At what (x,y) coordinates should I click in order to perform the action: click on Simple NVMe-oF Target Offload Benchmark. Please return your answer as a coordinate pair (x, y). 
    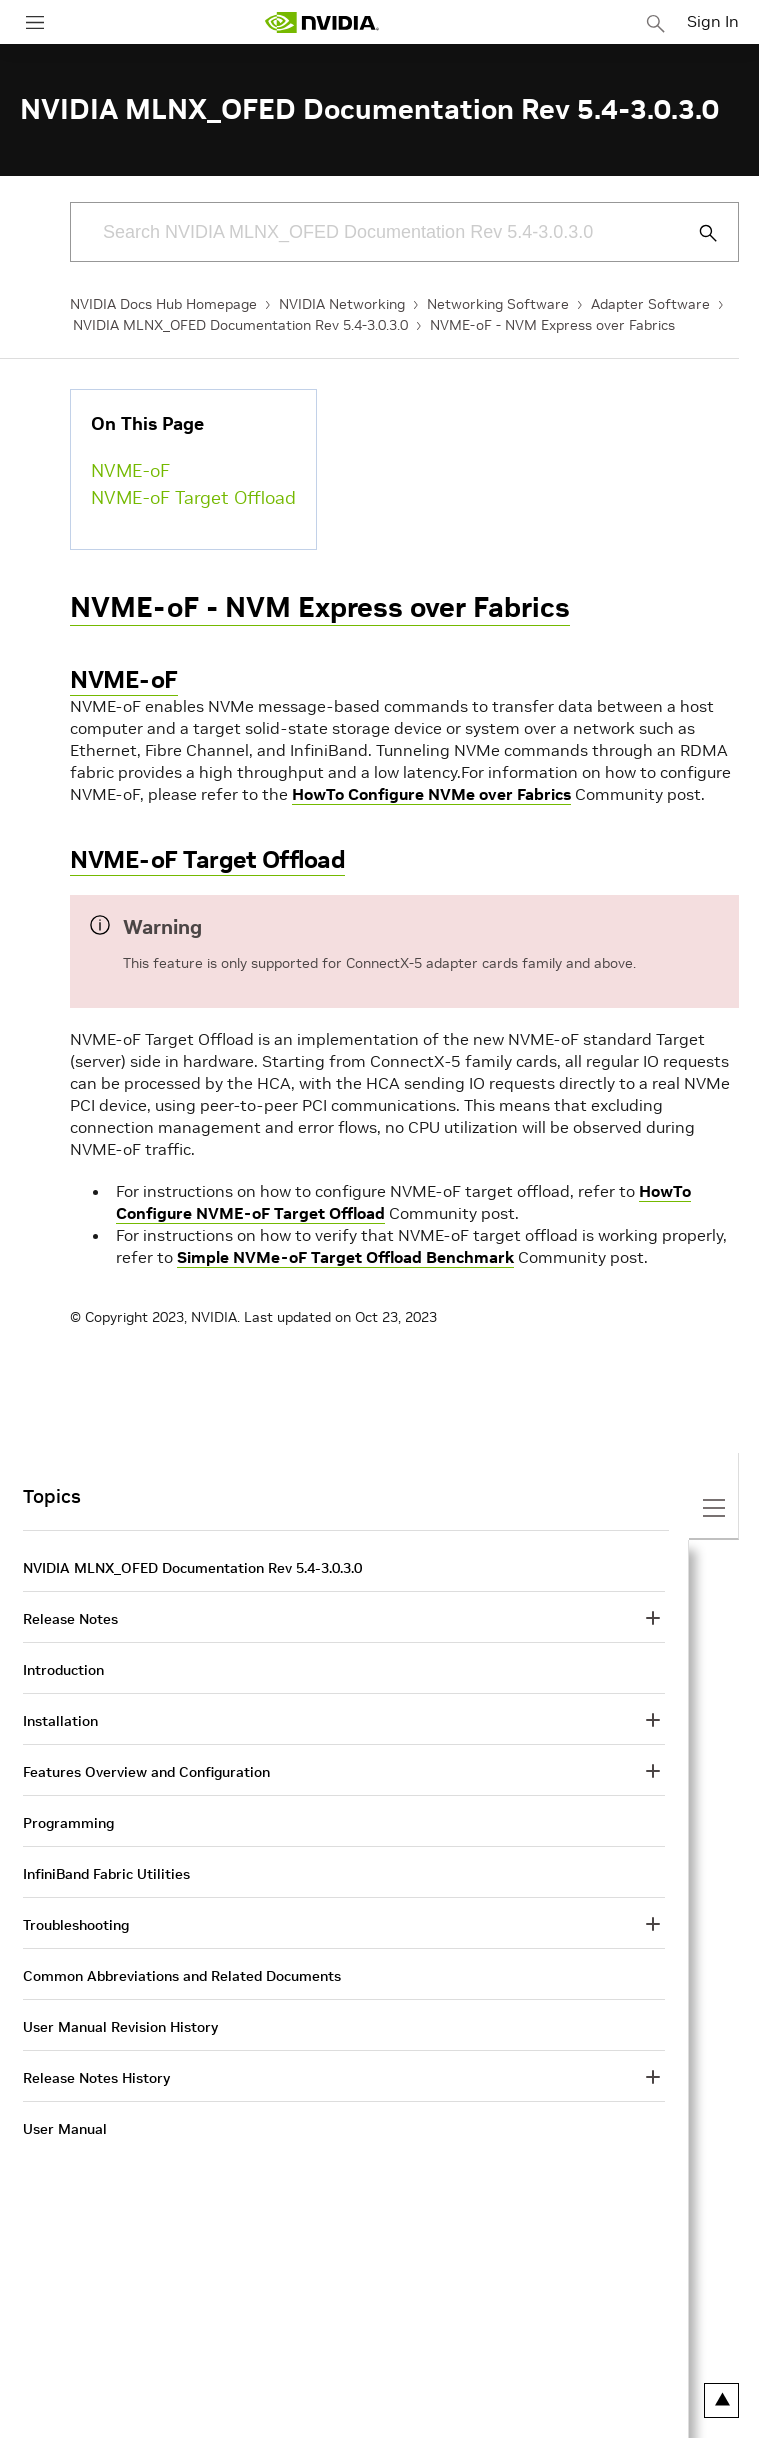
    Looking at the image, I should click on (345, 1257).